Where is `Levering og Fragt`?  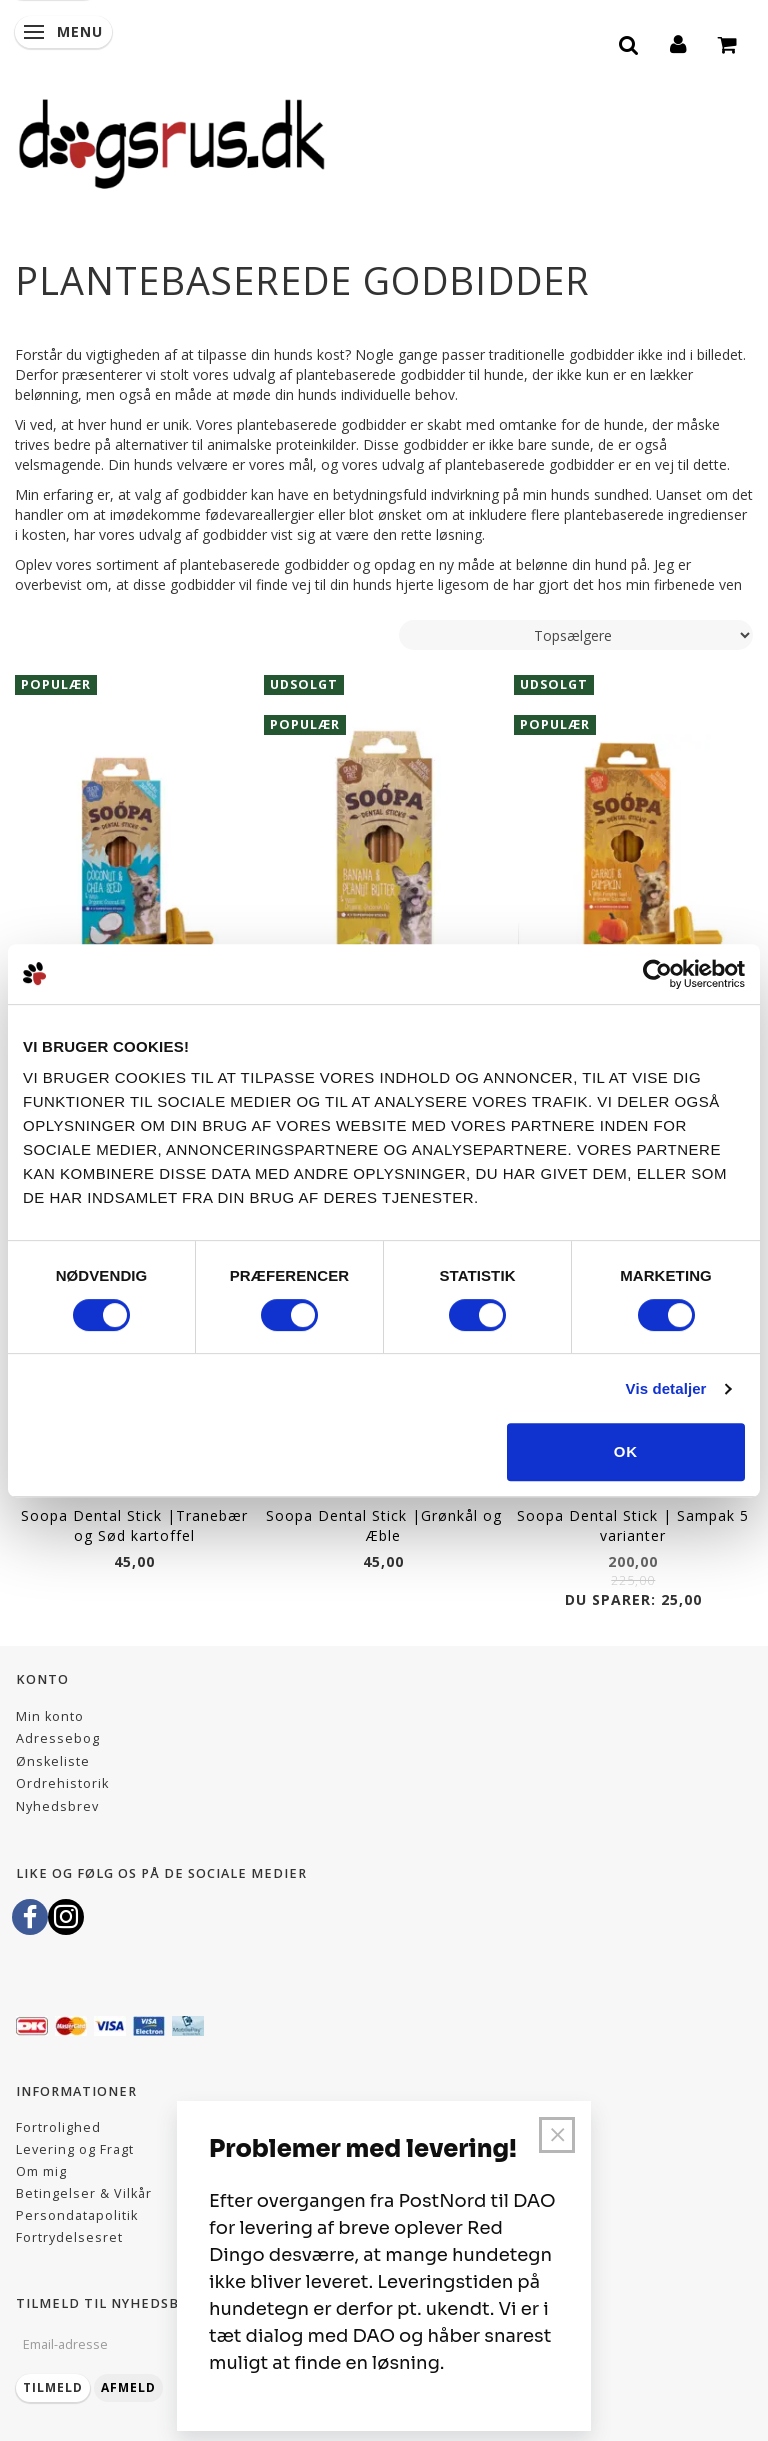 Levering og Fragt is located at coordinates (75, 2149).